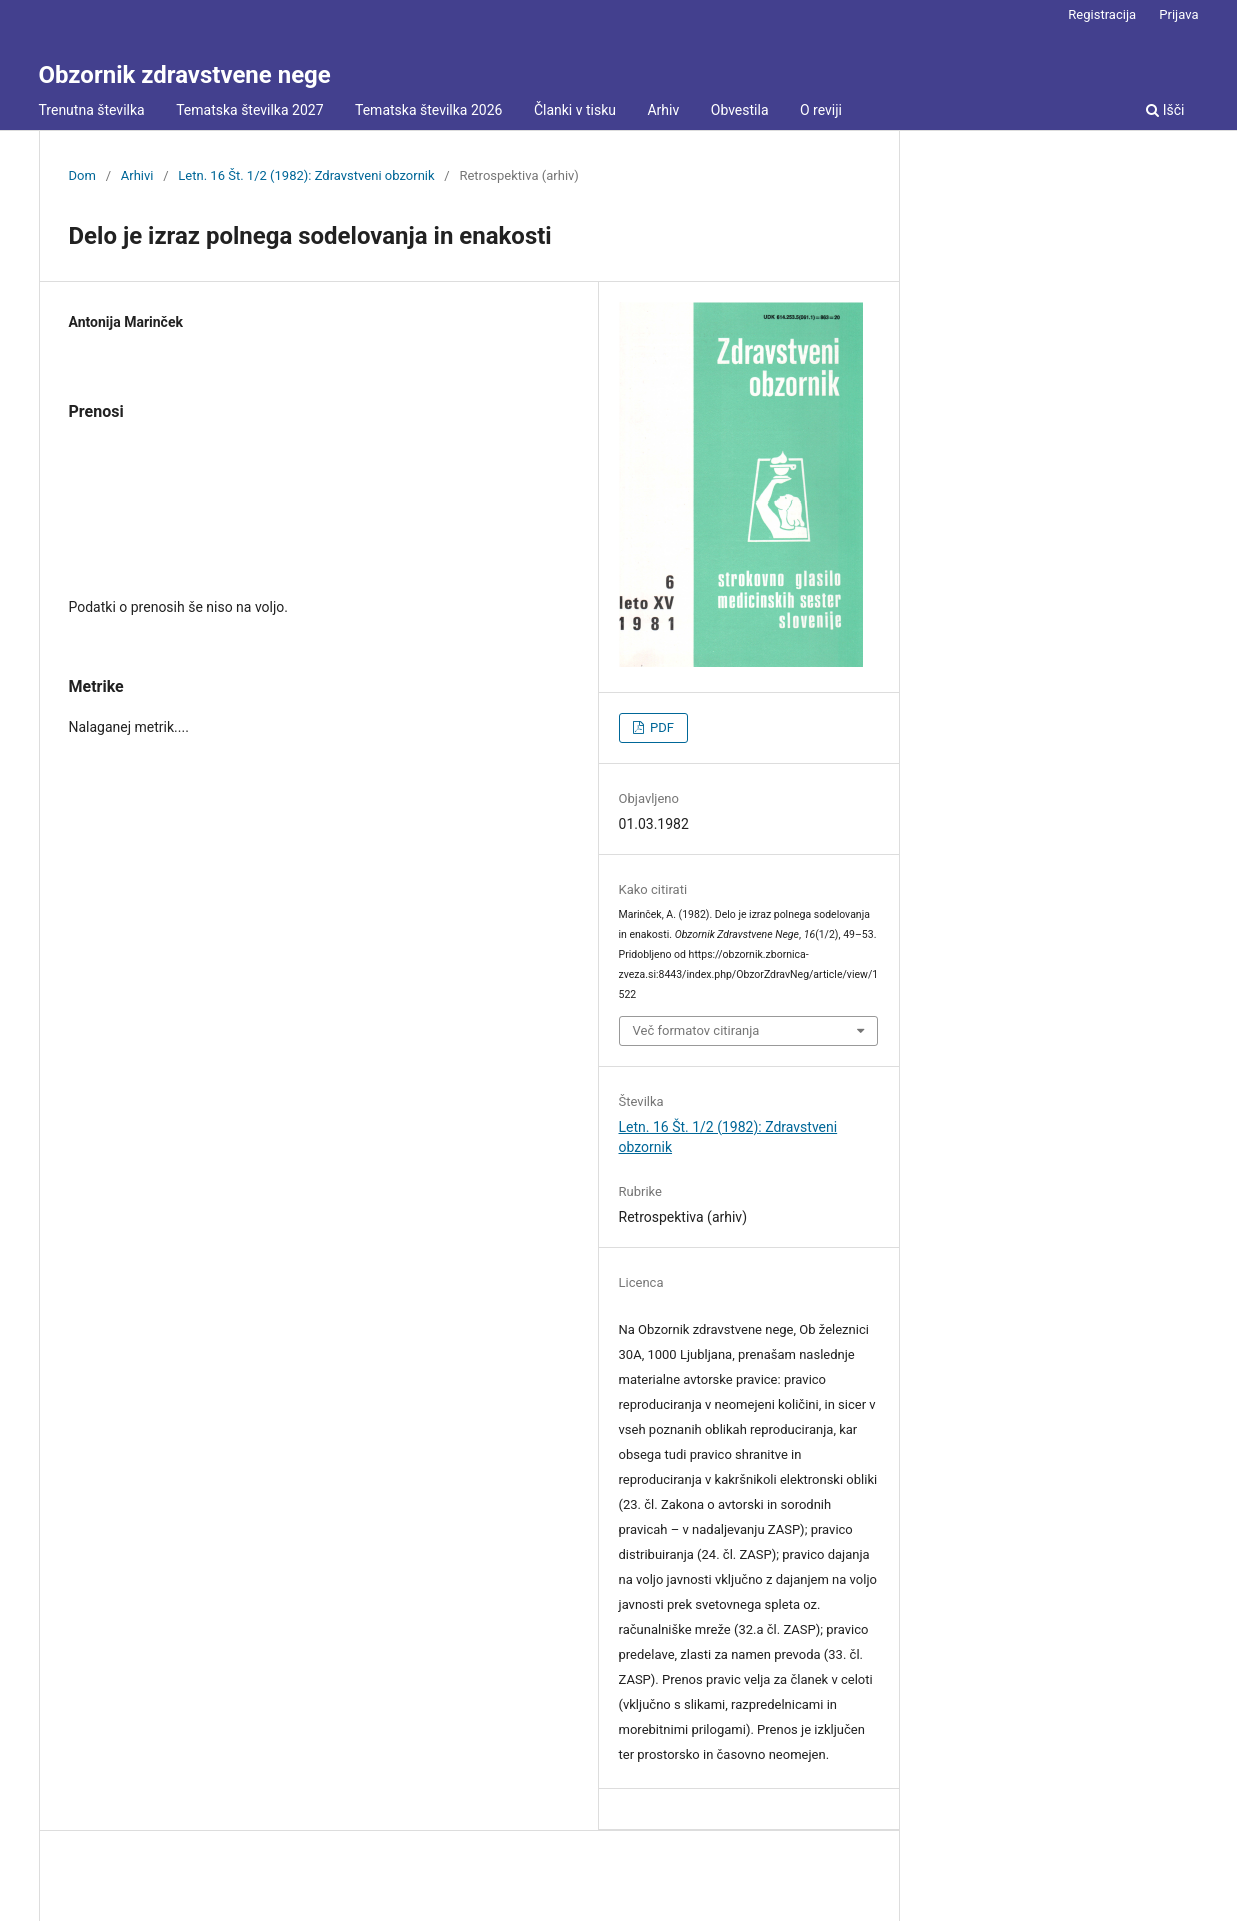 The width and height of the screenshot is (1237, 1921). Describe the element at coordinates (663, 110) in the screenshot. I see `Arhiv` at that location.